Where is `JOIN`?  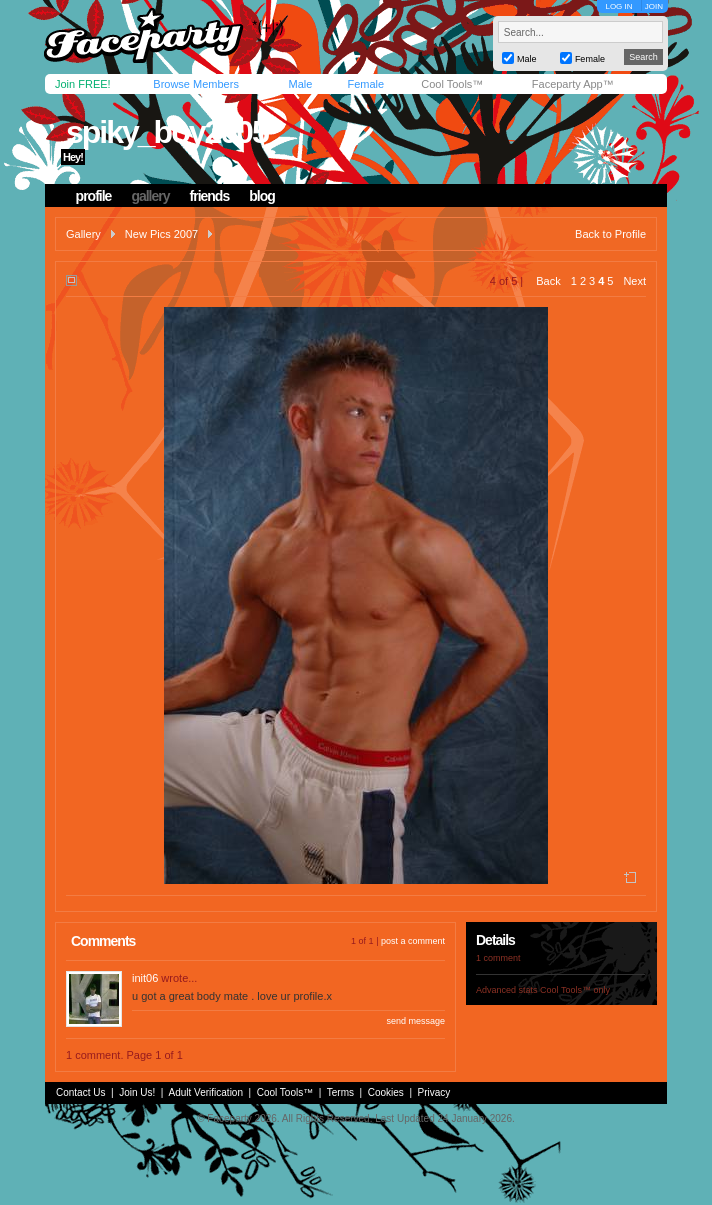
JOIN is located at coordinates (654, 6).